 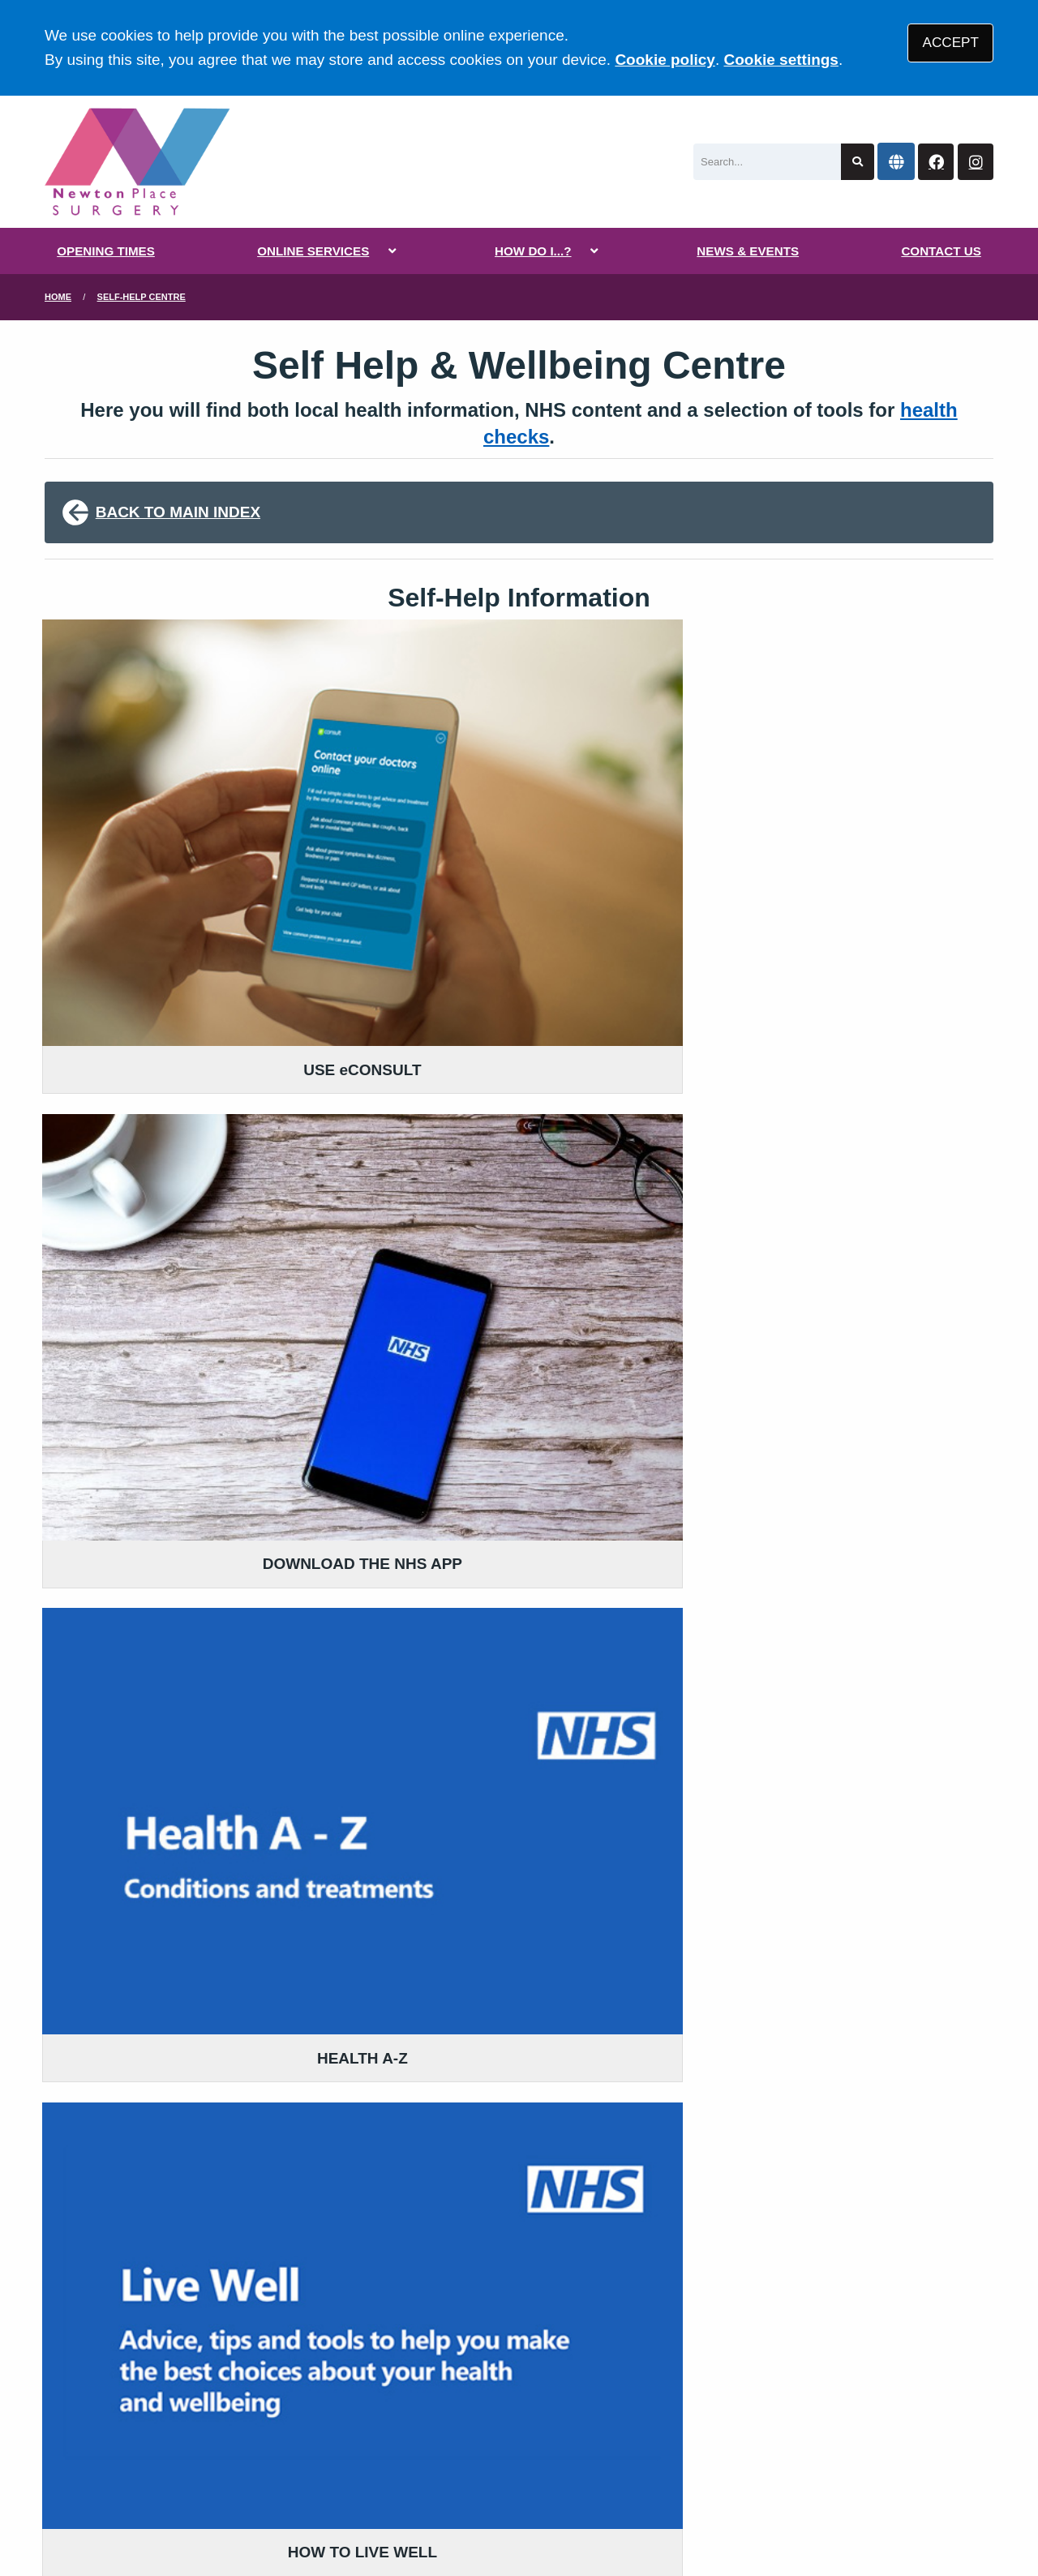 I want to click on [Instagram (opens new window)], so click(x=96, y=2510).